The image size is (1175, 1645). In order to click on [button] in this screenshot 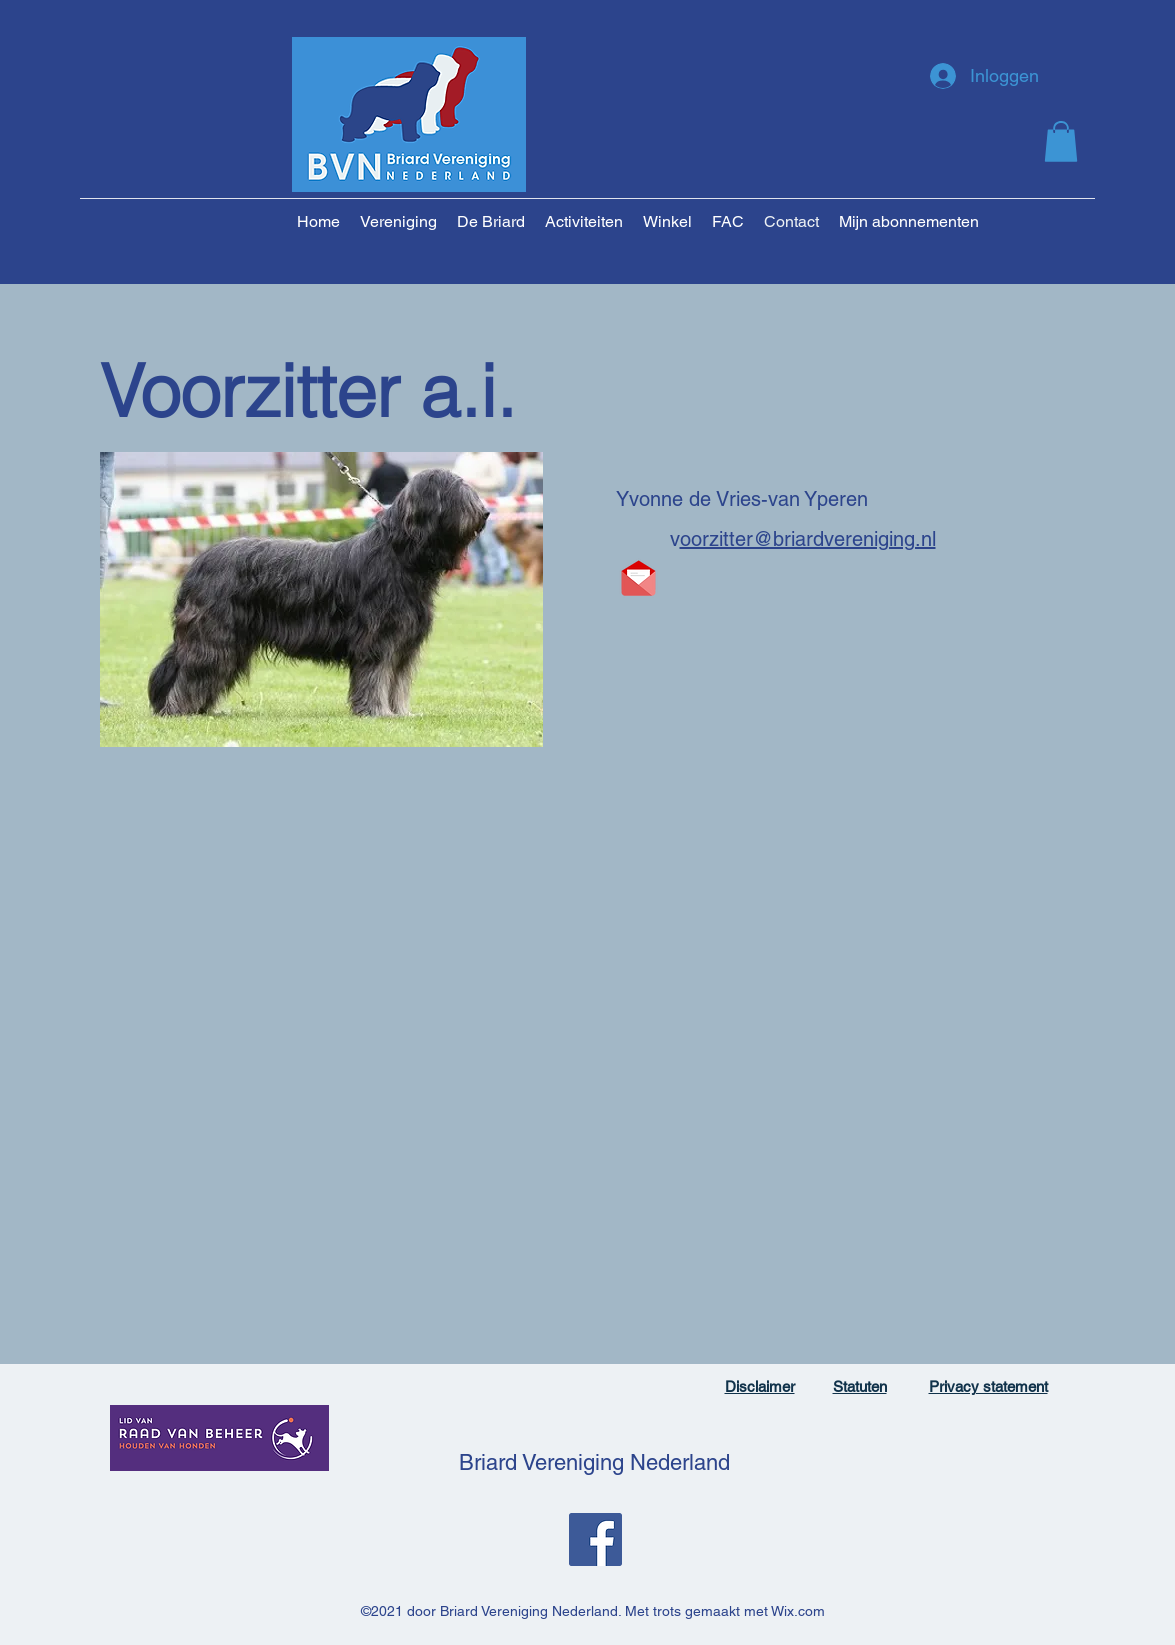, I will do `click(1061, 141)`.